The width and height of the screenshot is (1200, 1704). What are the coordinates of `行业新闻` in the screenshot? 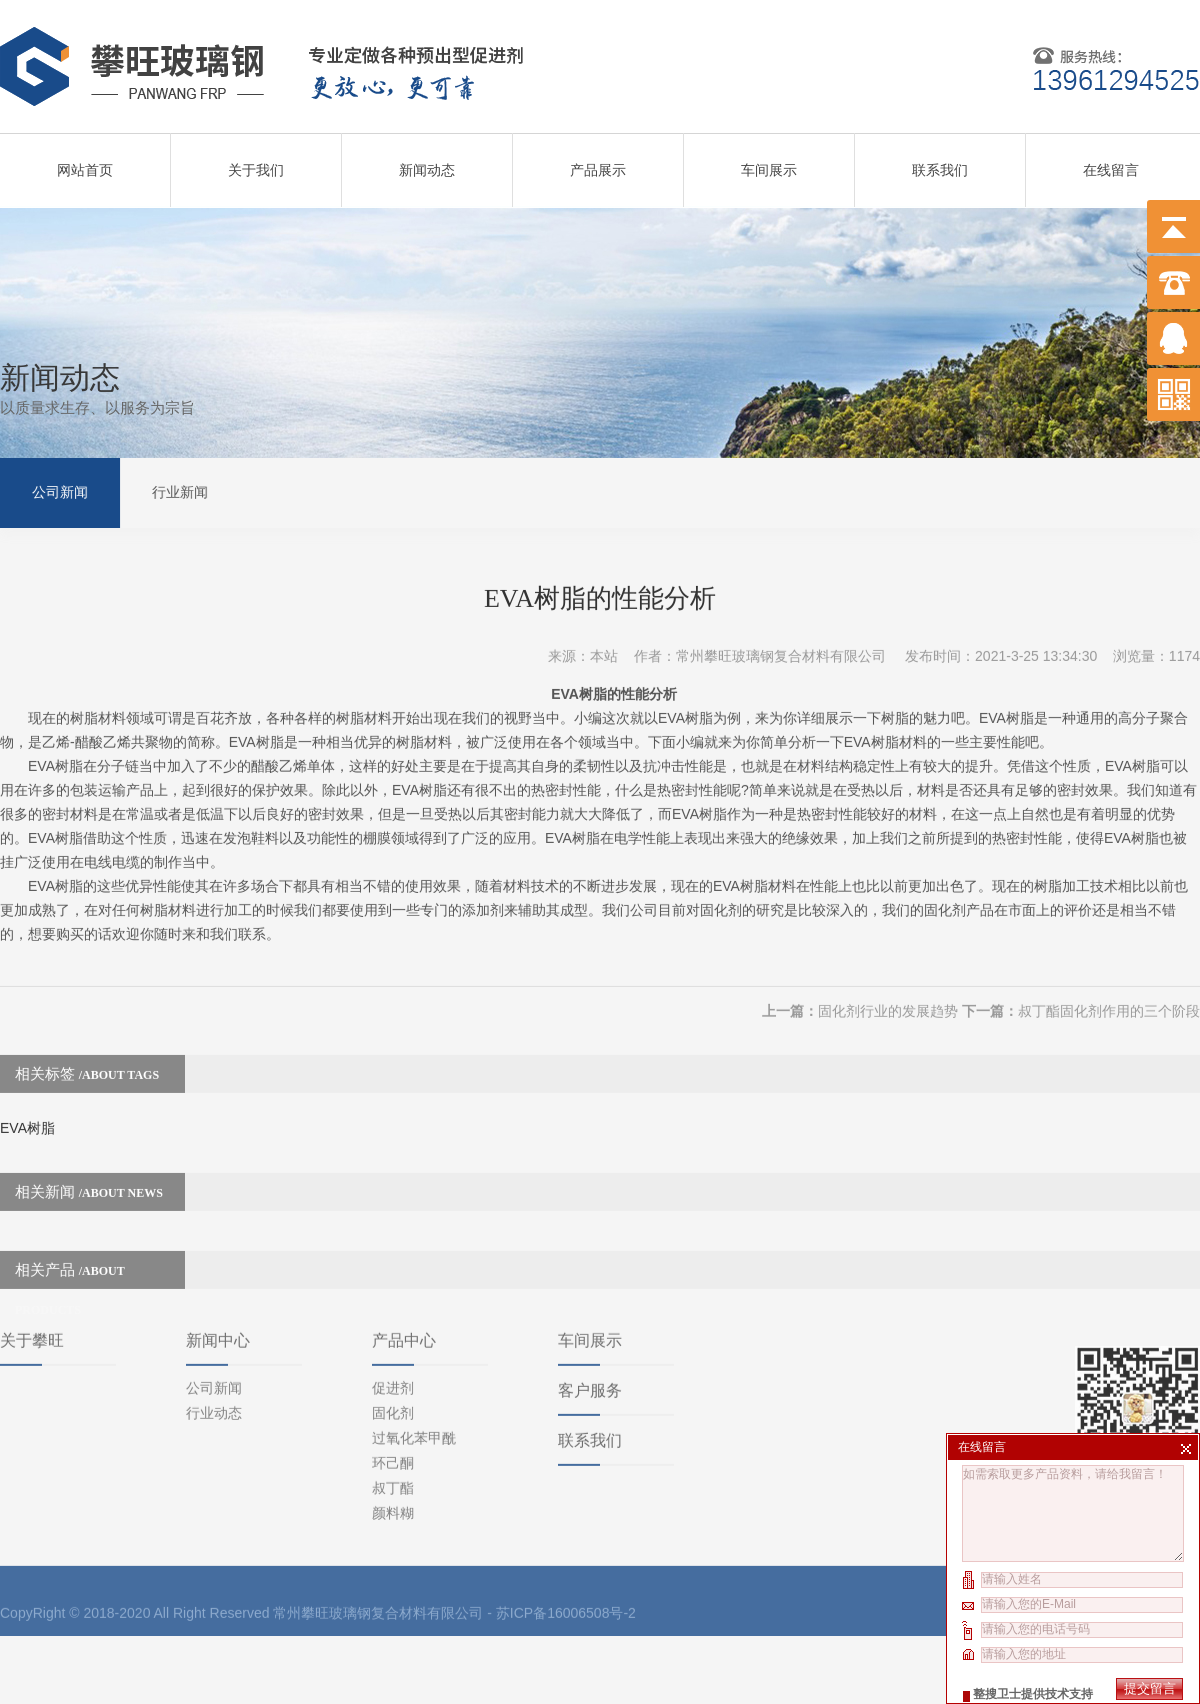 It's located at (180, 489).